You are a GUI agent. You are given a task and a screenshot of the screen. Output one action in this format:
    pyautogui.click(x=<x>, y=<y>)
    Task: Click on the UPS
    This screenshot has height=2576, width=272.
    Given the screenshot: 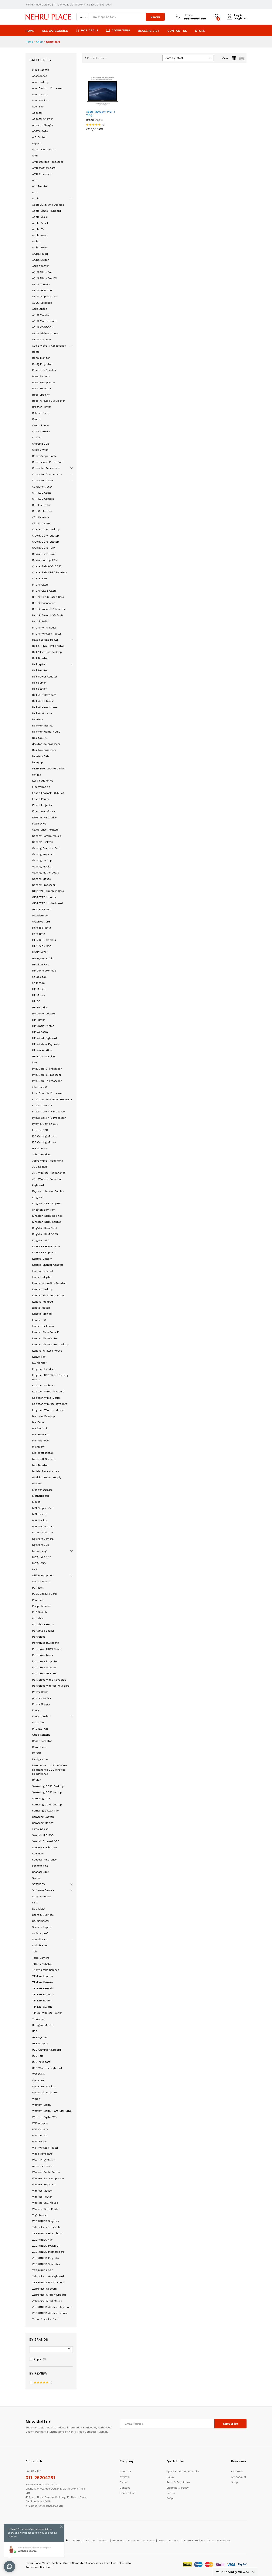 What is the action you would take?
    pyautogui.click(x=34, y=2031)
    